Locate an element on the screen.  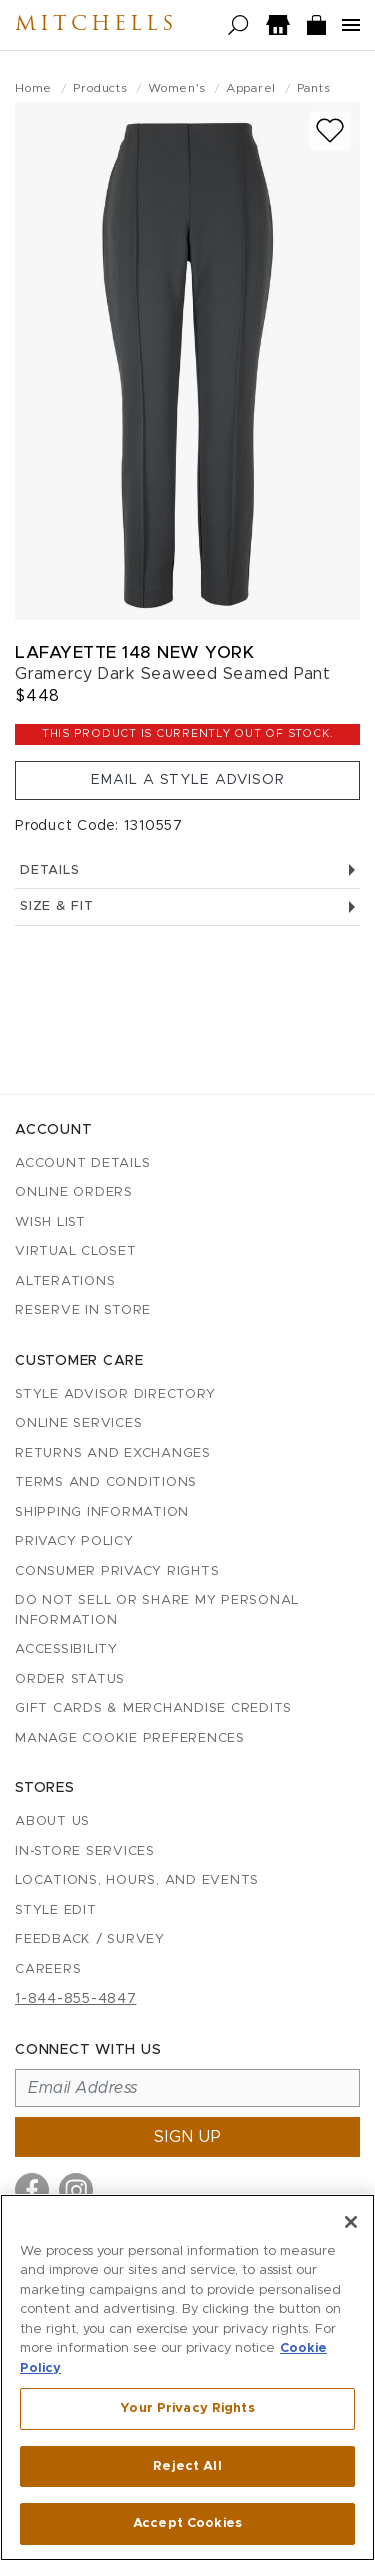
Accept Cookies is located at coordinates (187, 2523).